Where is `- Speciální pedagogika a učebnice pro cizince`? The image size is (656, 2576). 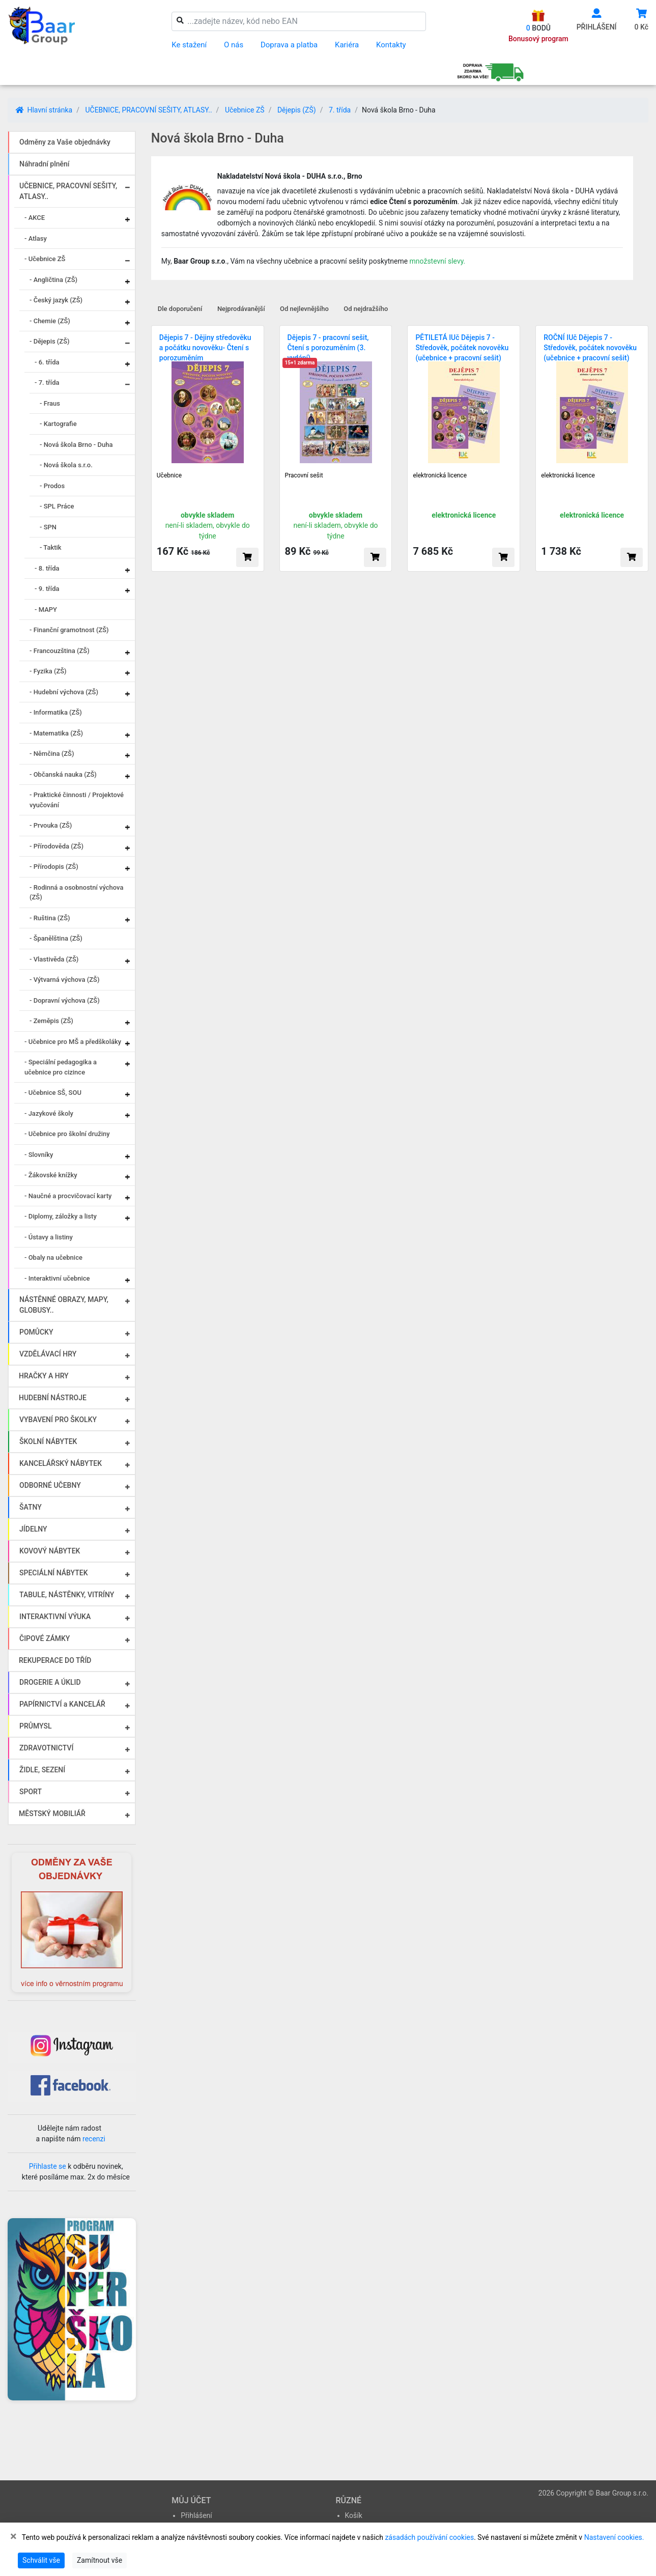 - Speciální pedagogika a učebnice pro cizince is located at coordinates (60, 1067).